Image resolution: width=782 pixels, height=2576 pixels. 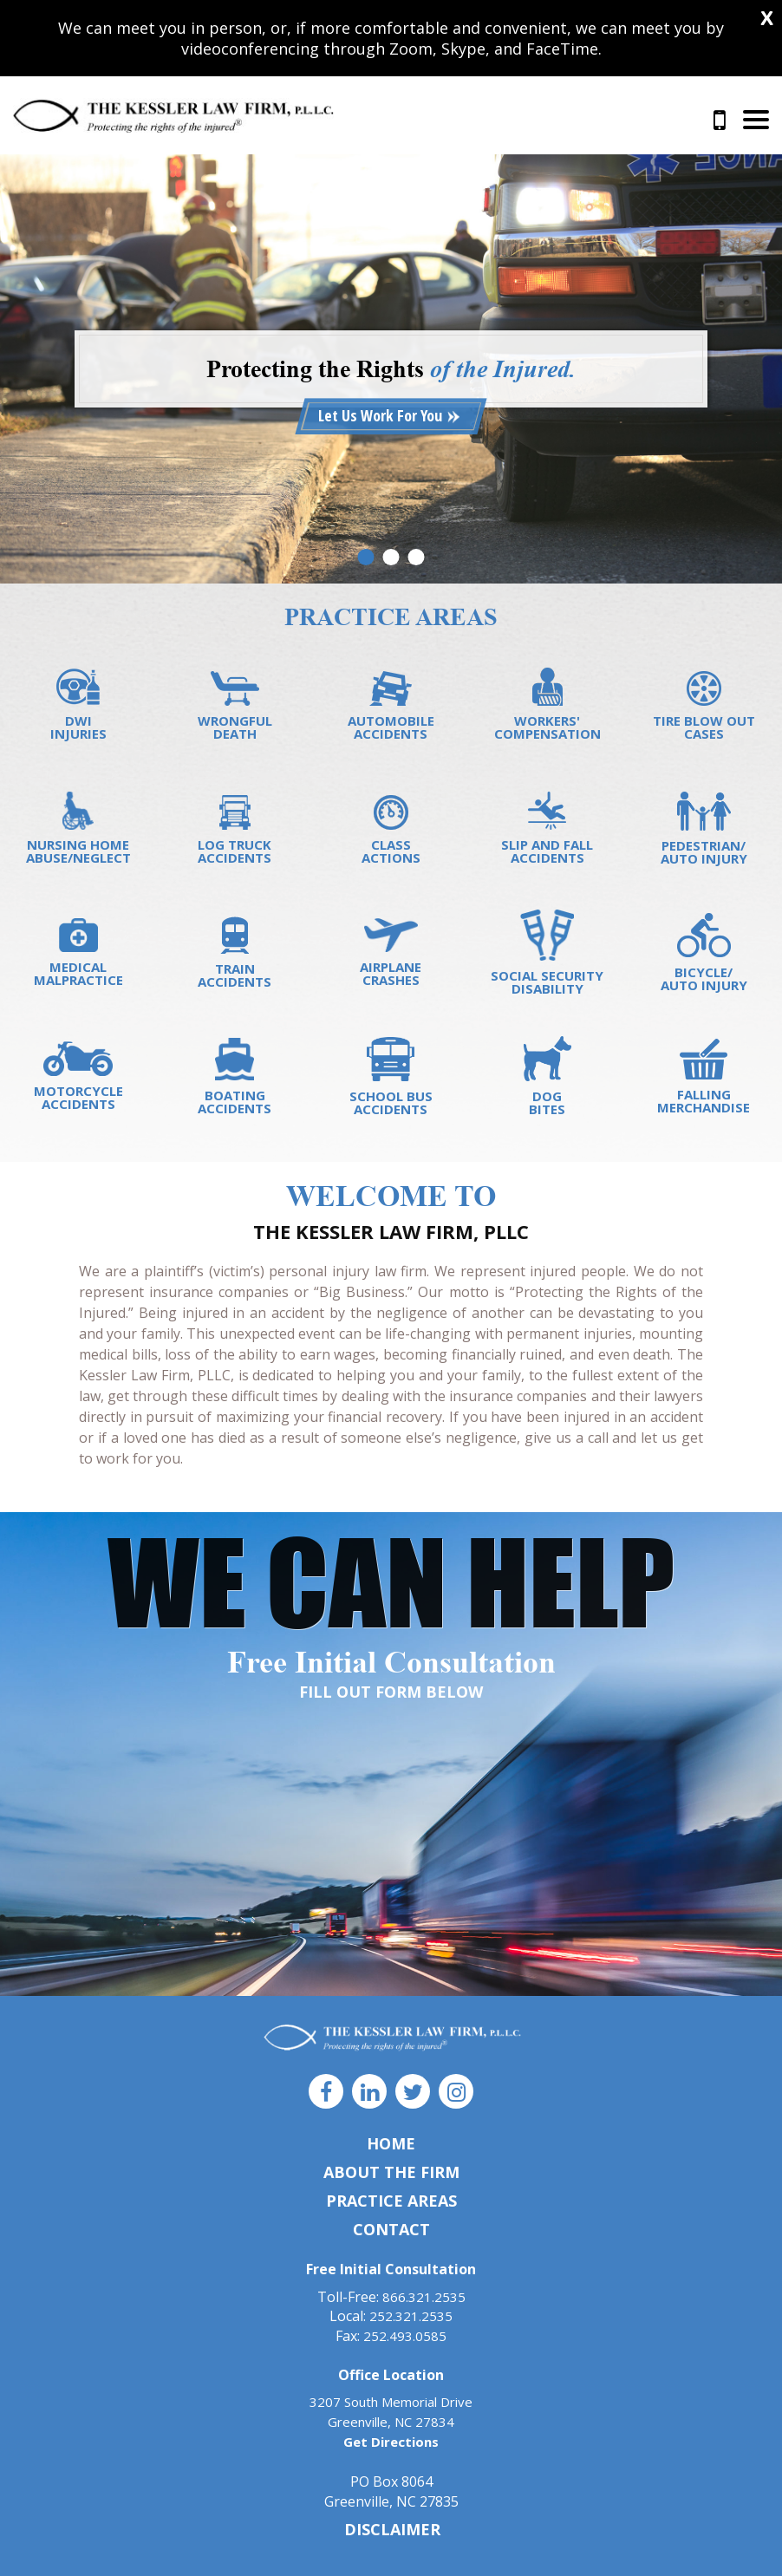 I want to click on 866.321.2535, so click(x=720, y=120).